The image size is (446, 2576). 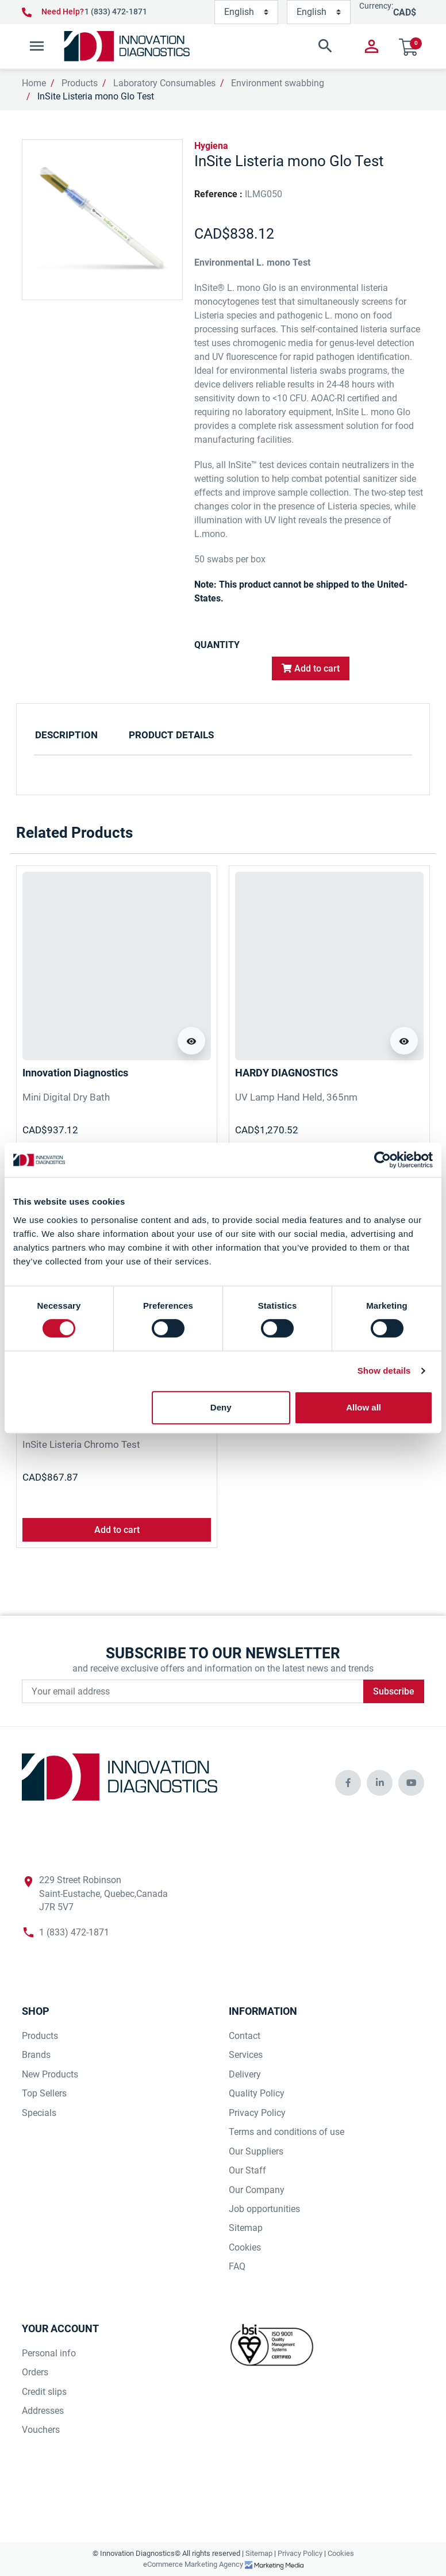 I want to click on Laboratory Consumables, so click(x=164, y=83).